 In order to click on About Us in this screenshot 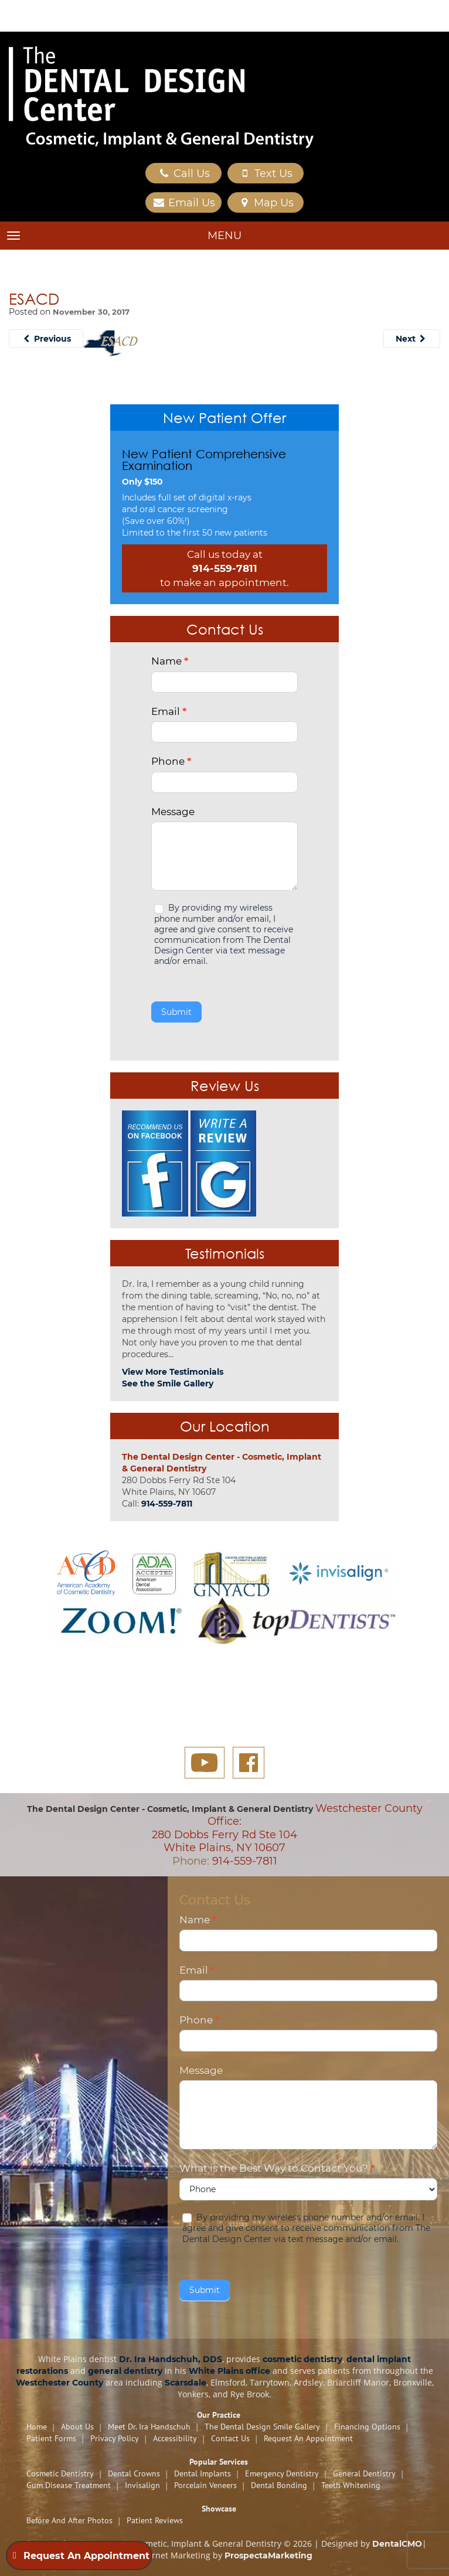, I will do `click(77, 2426)`.